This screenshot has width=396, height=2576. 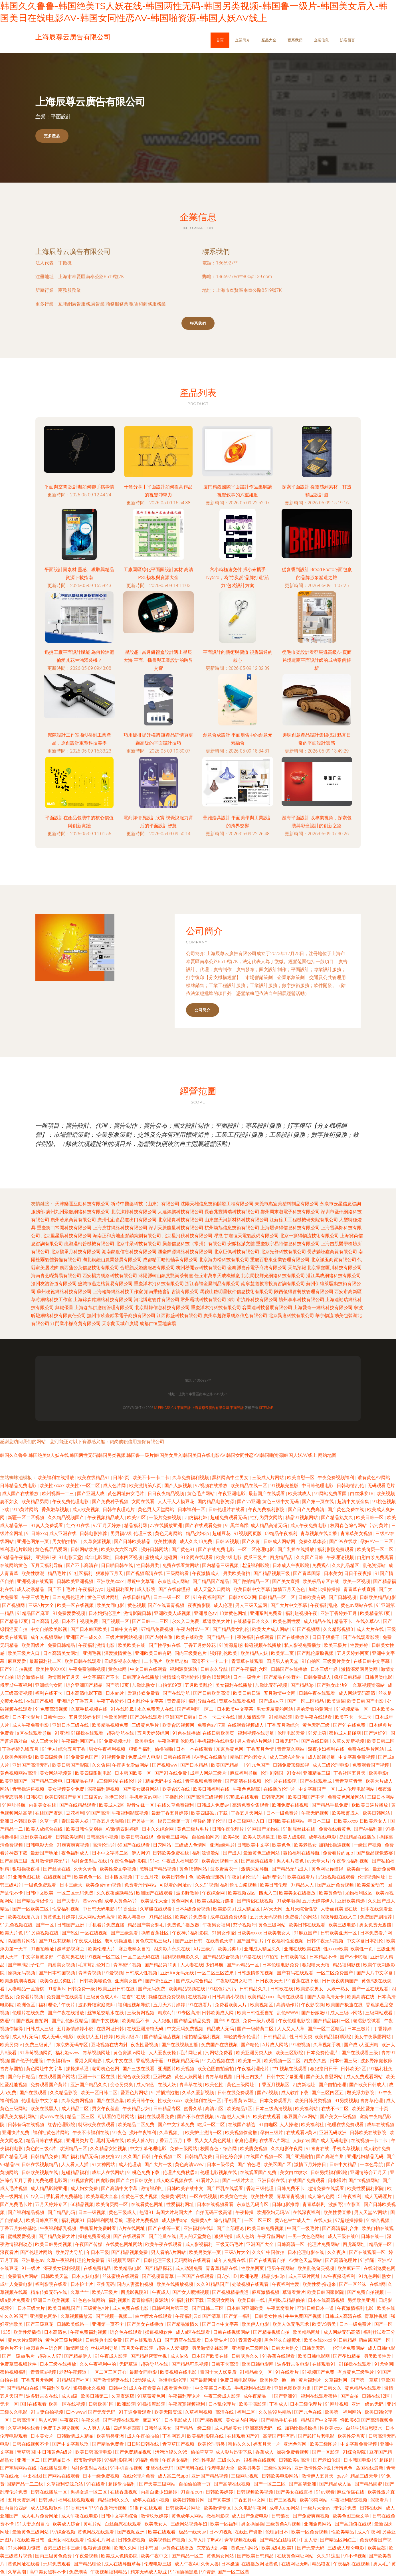 I want to click on 91视频国产免费, so click(x=319, y=2372).